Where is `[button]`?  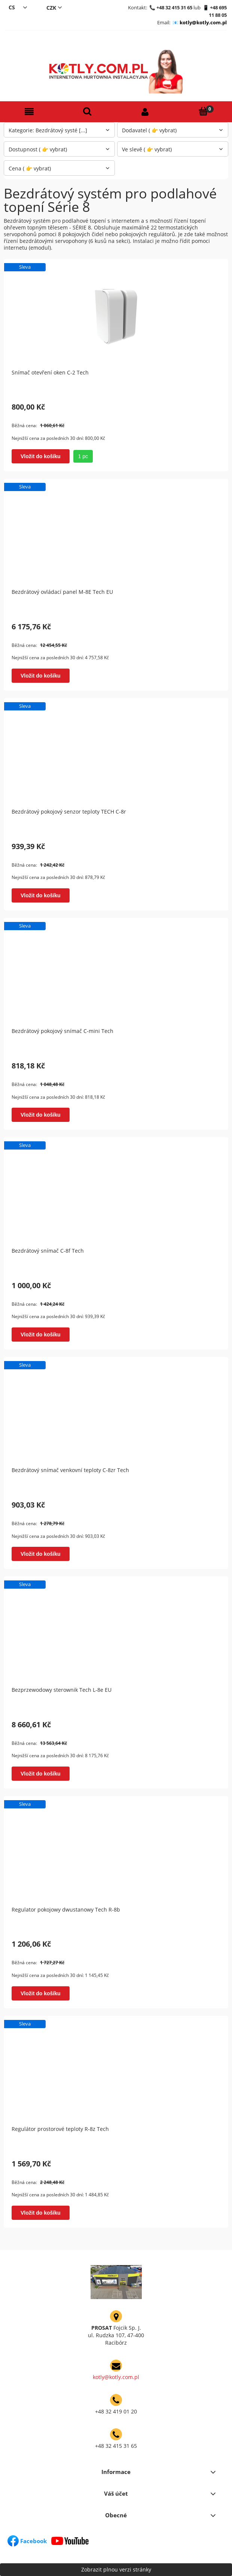 [button] is located at coordinates (29, 111).